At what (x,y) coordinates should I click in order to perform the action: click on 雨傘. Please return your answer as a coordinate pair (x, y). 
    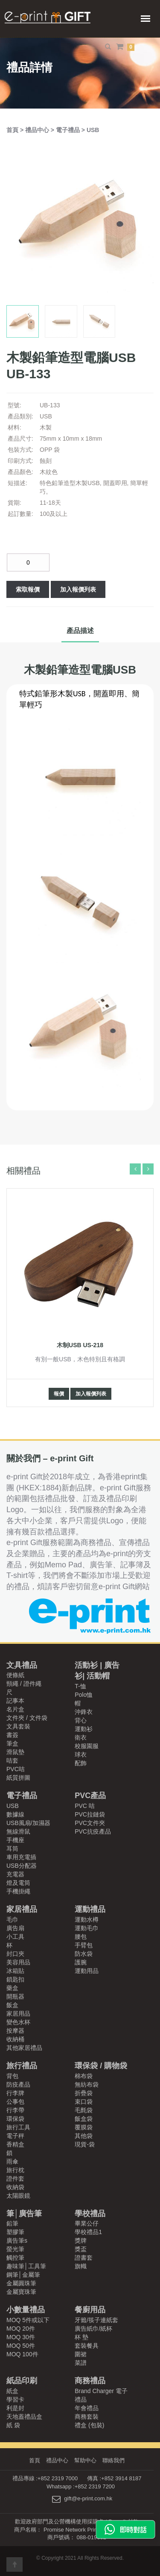
    Looking at the image, I should click on (12, 2161).